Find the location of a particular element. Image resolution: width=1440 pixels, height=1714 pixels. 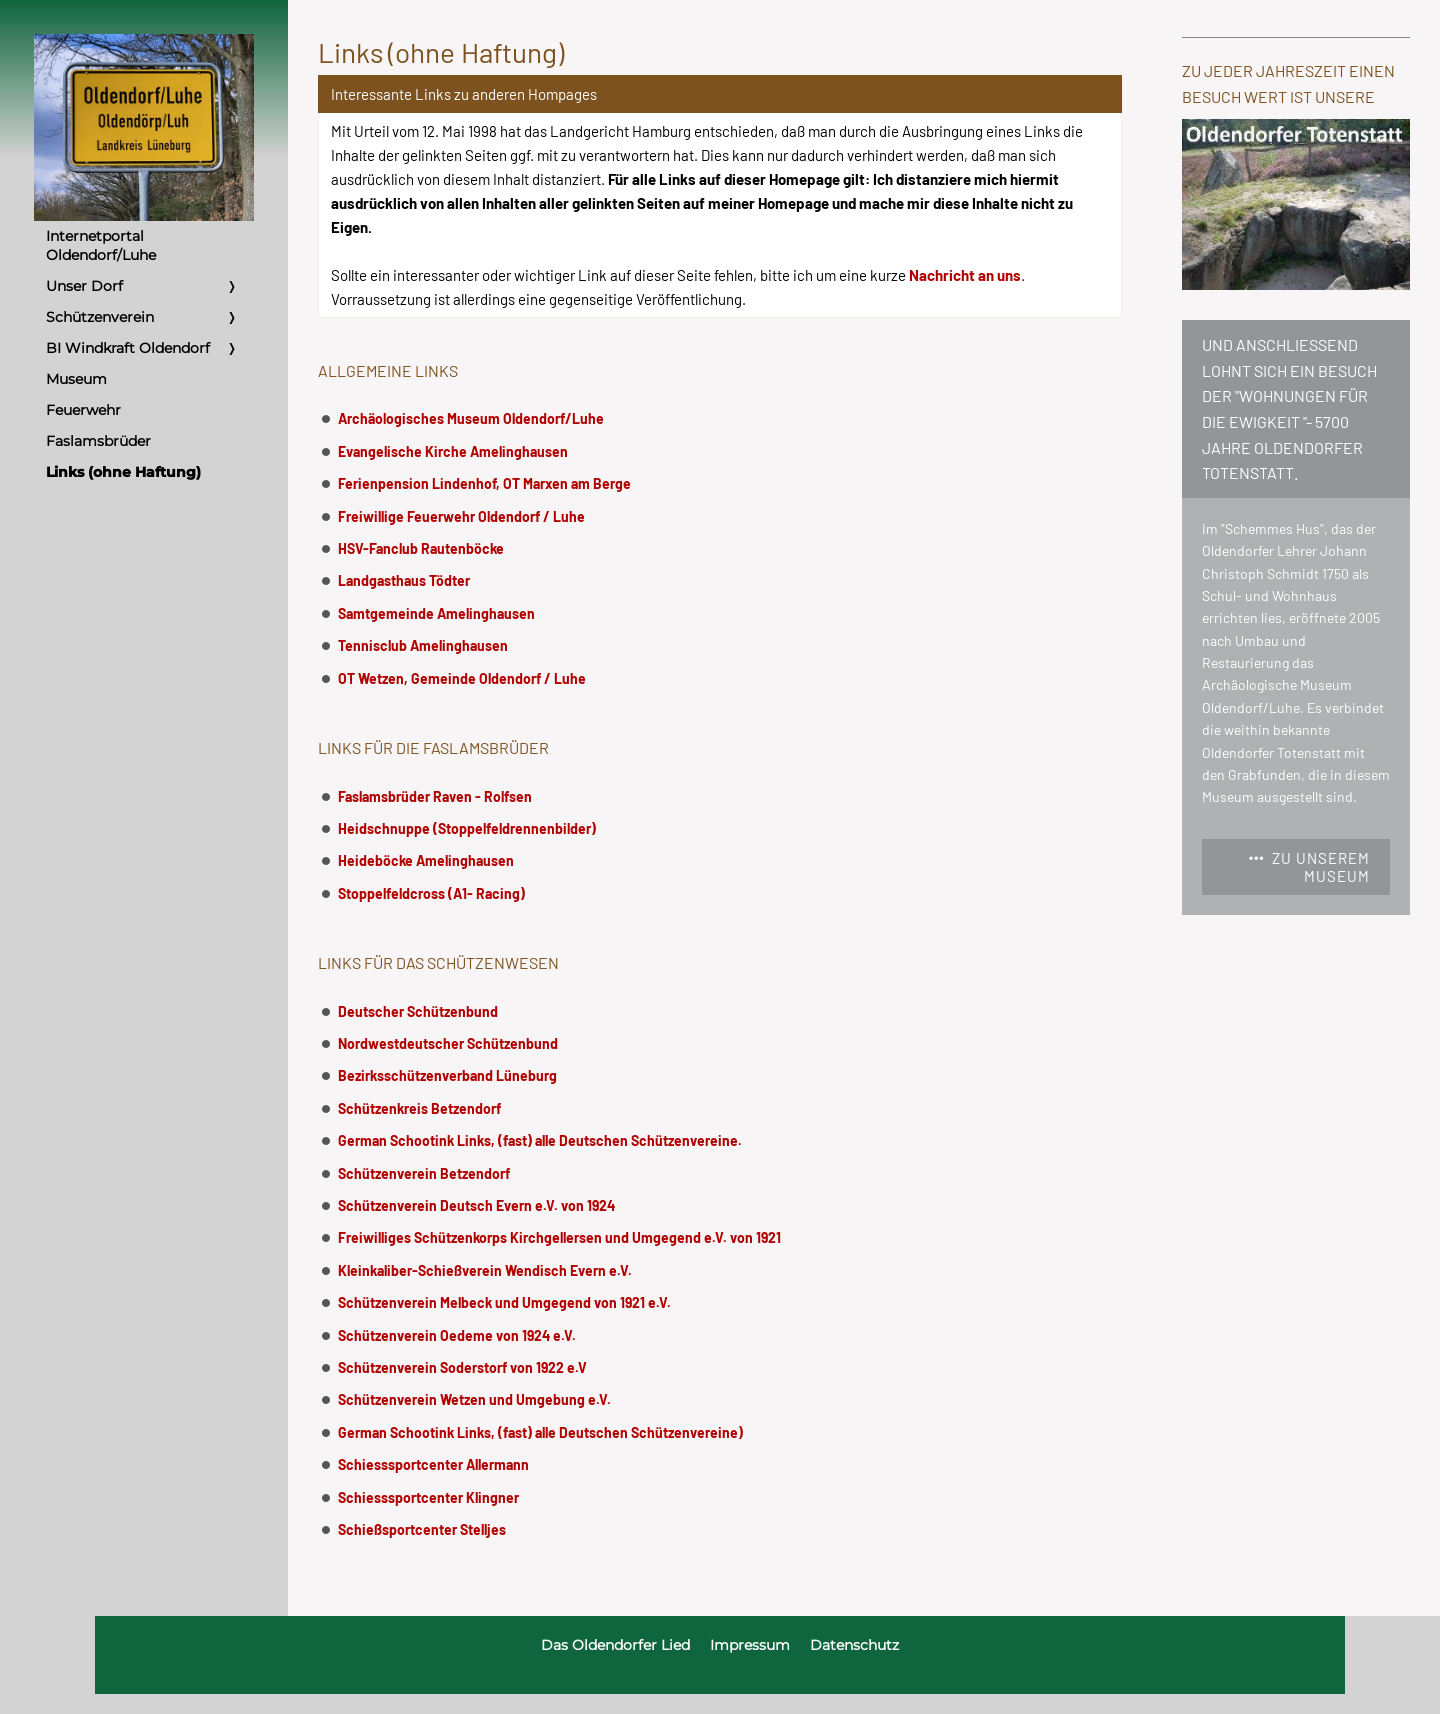

Schützenverein Melbeck und Umgegend von 1921 e.V. is located at coordinates (504, 1302).